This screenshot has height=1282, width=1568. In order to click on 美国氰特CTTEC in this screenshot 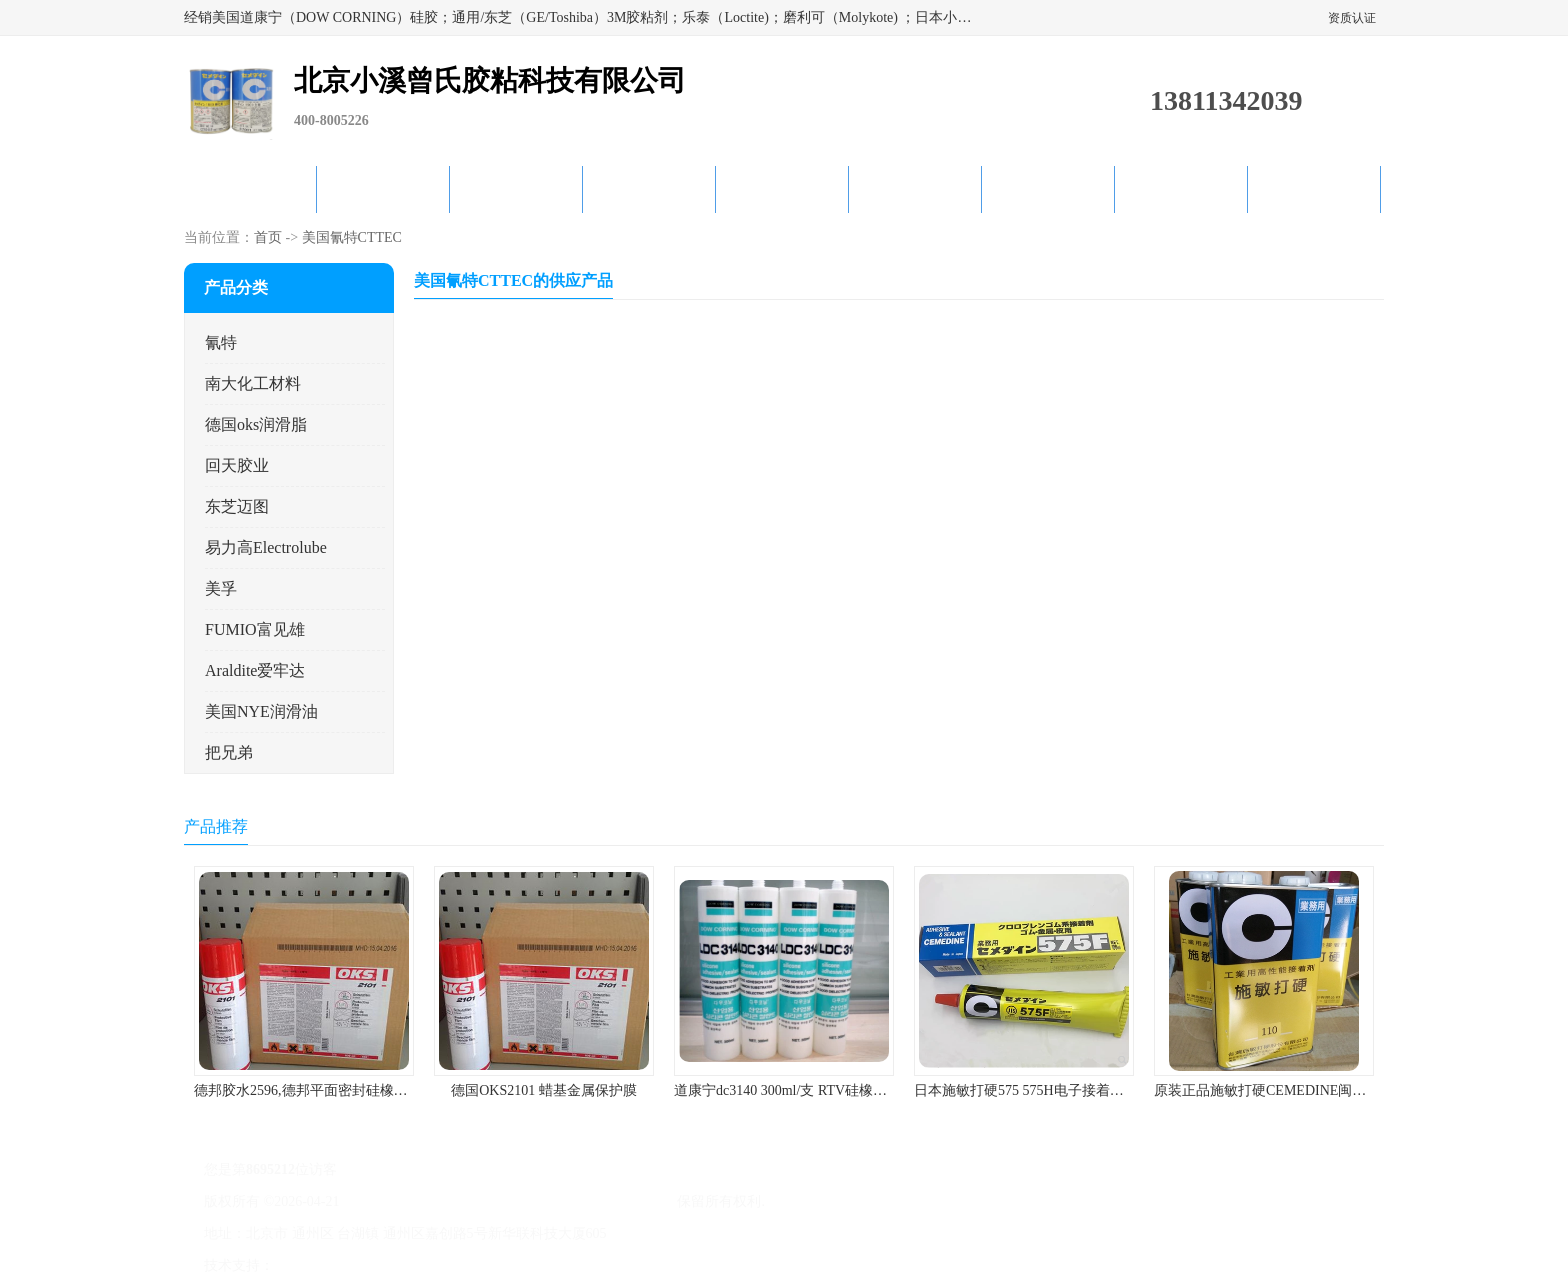, I will do `click(352, 237)`.